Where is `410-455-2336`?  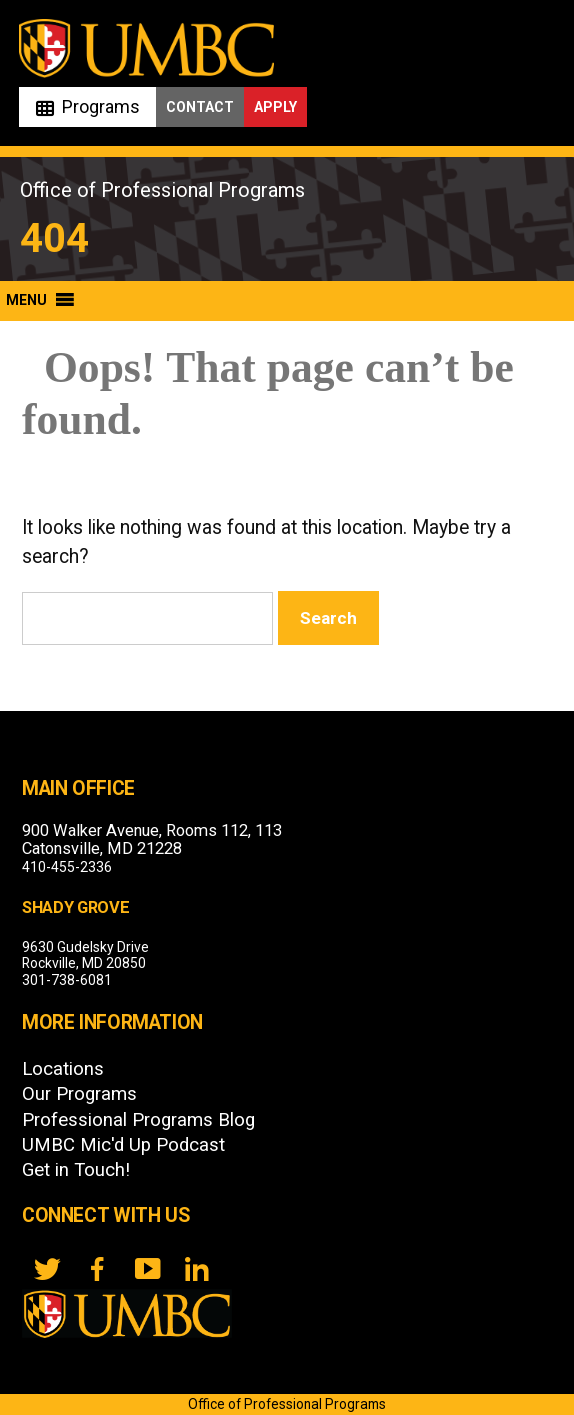
410-455-2336 is located at coordinates (67, 867).